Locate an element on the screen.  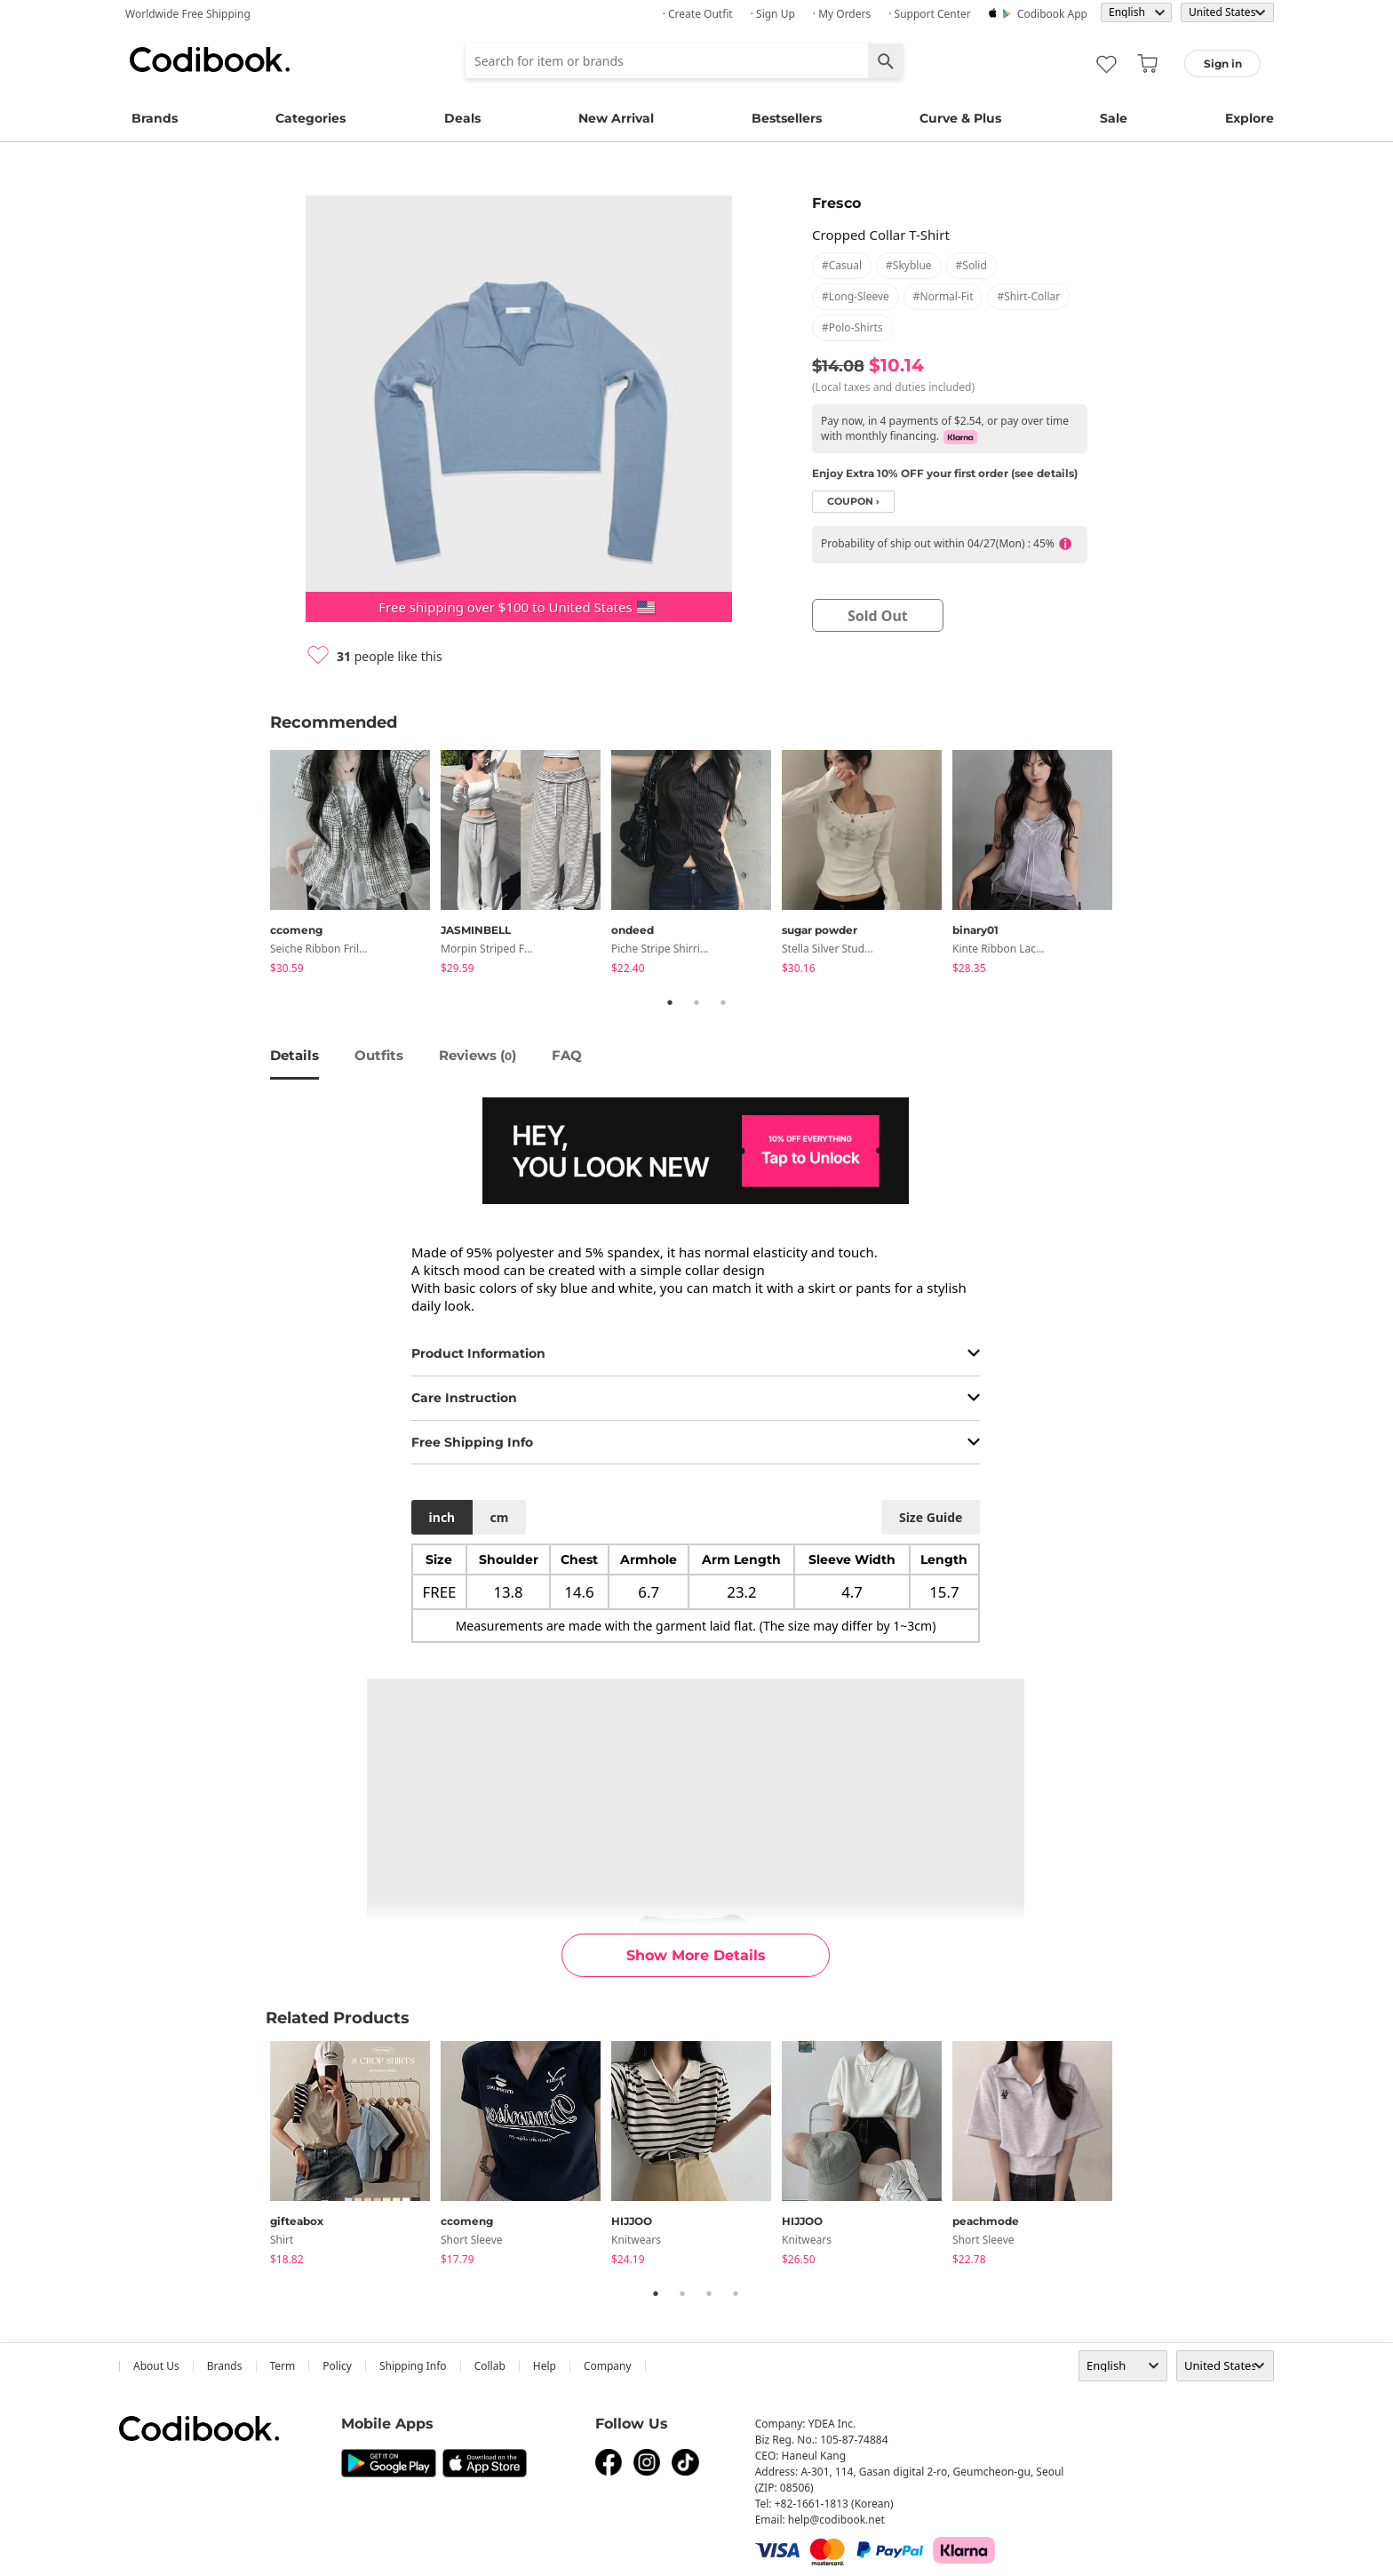
Codibook is located at coordinates (210, 59).